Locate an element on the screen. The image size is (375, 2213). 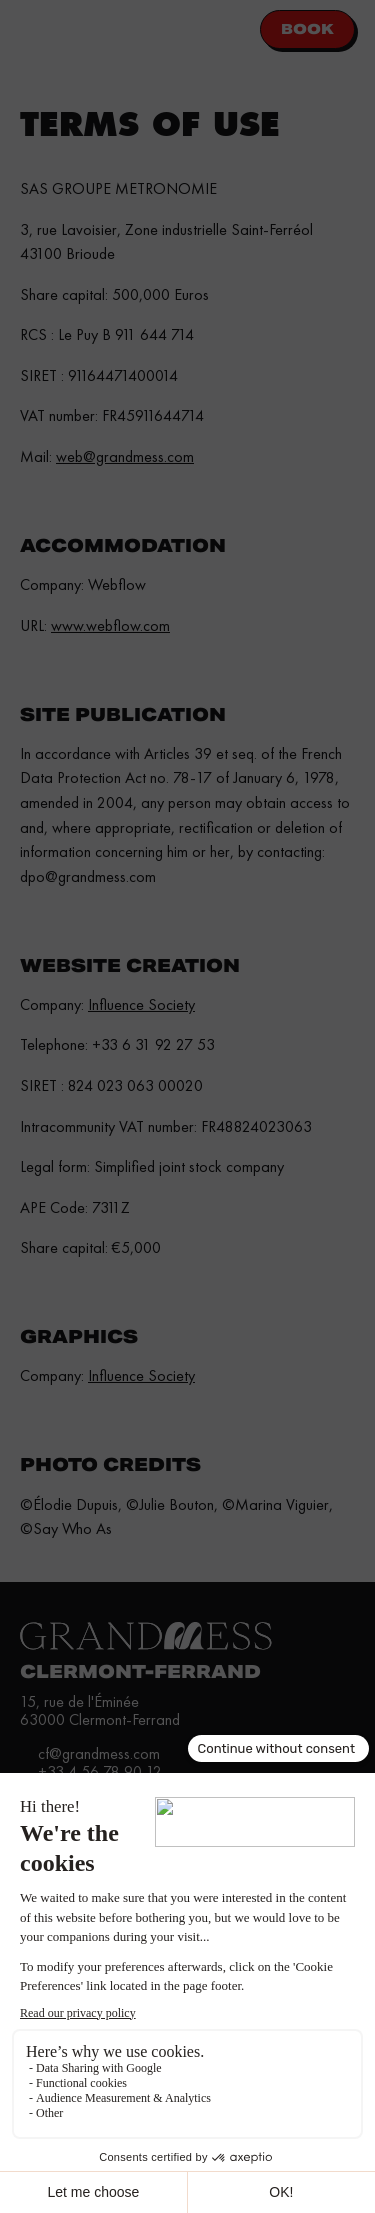
+33 4 56 78 90 12 is located at coordinates (100, 1771).